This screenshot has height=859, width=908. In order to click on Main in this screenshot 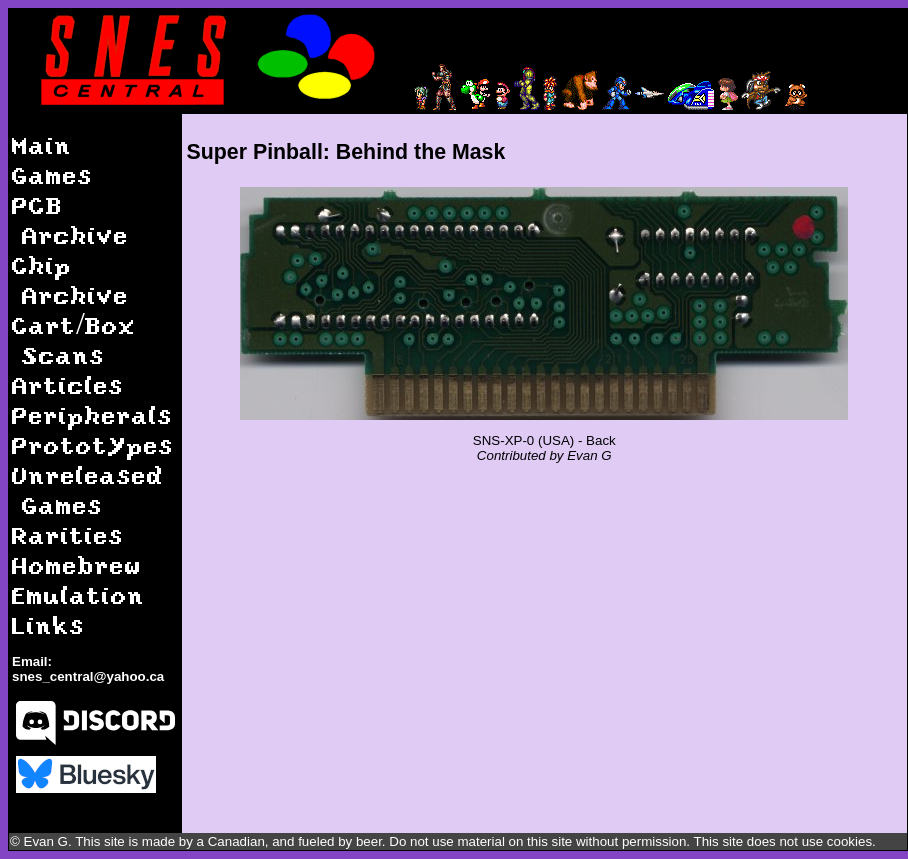, I will do `click(42, 144)`.